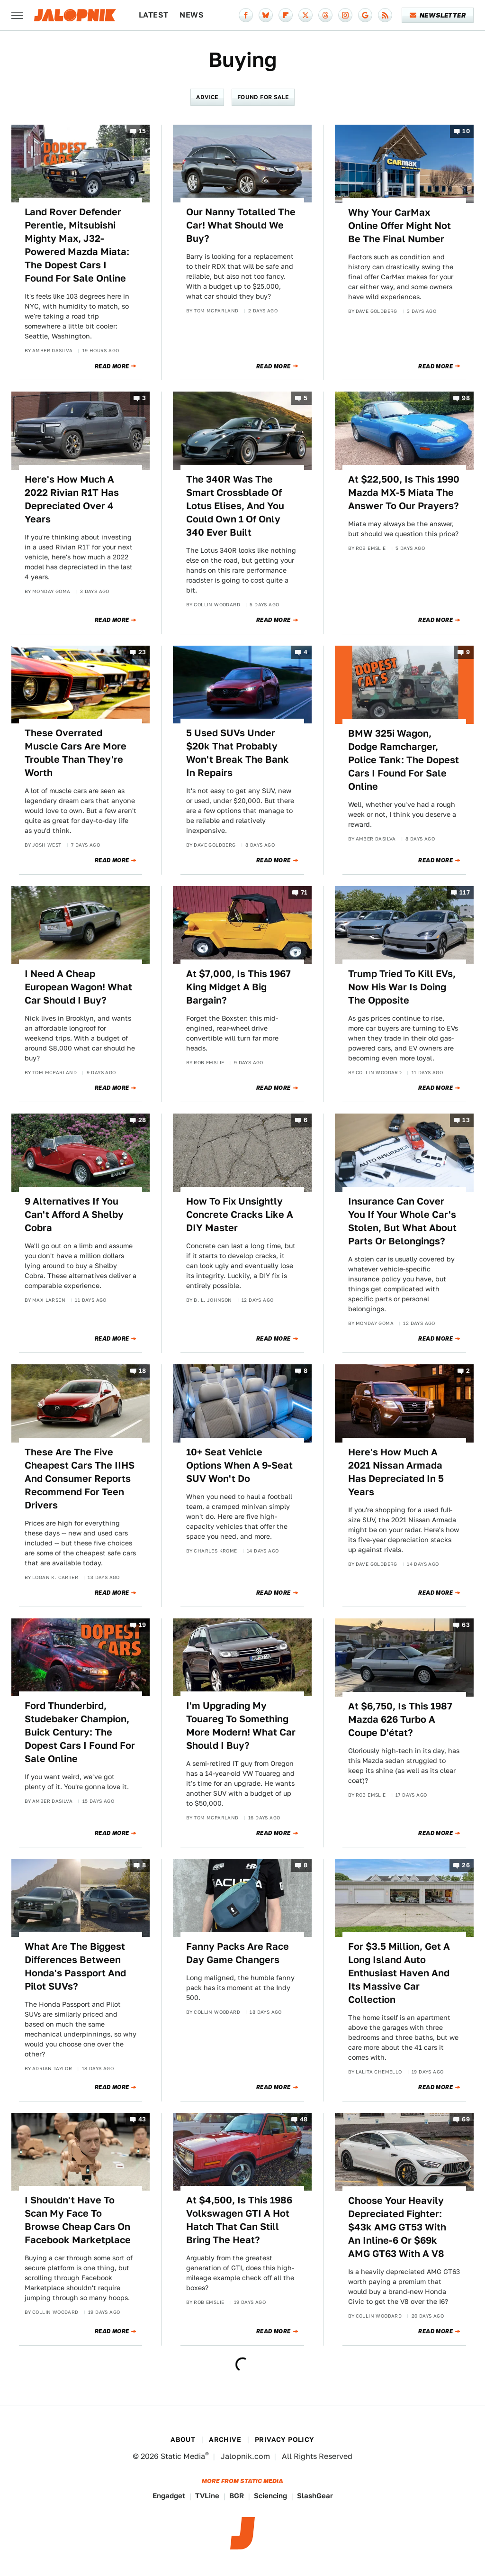 The height and width of the screenshot is (2576, 485). Describe the element at coordinates (396, 1472) in the screenshot. I see `Here's How Much A 2021 Nissan Armada Has Depreciated In 5 Years` at that location.